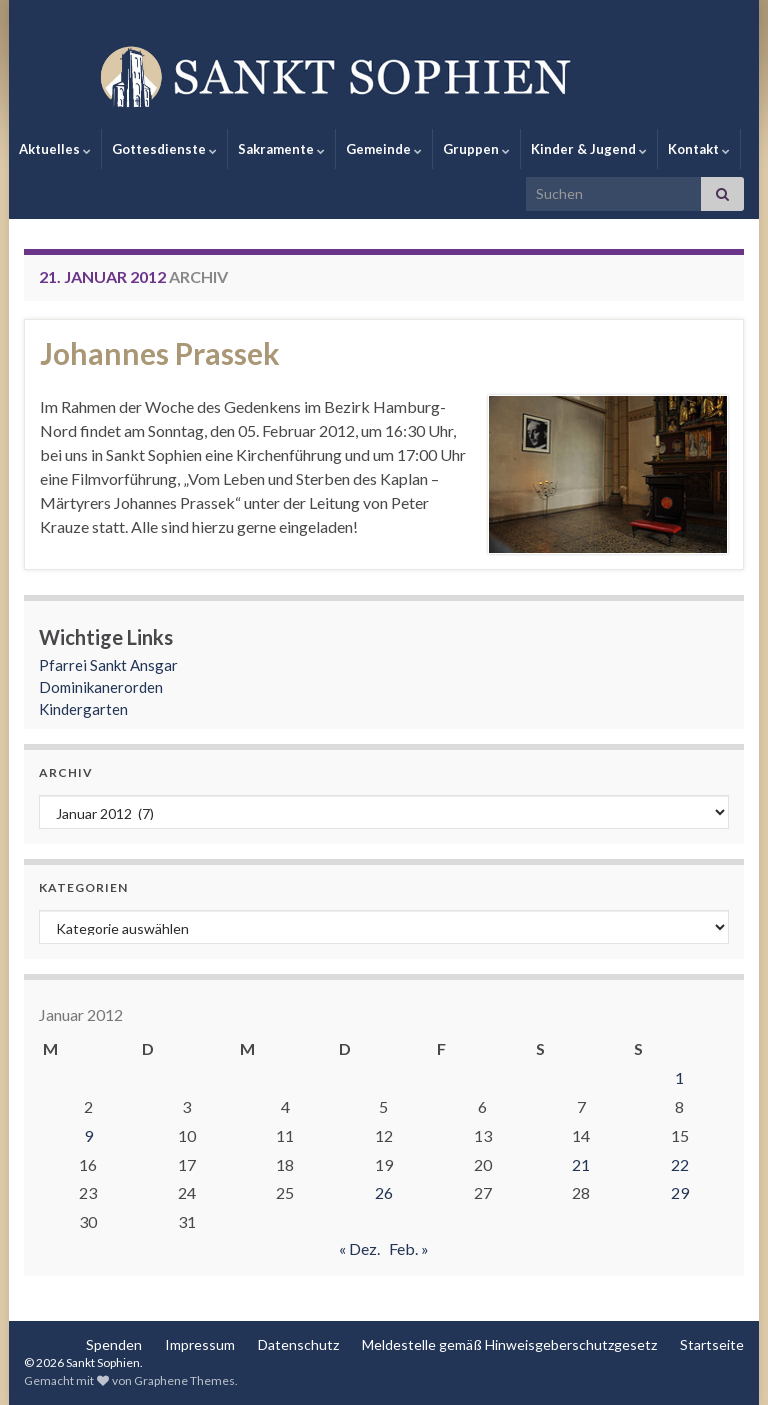 The height and width of the screenshot is (1405, 768). What do you see at coordinates (581, 1164) in the screenshot?
I see `21 [Beiträge veröffentlicht am 21. January 2012]` at bounding box center [581, 1164].